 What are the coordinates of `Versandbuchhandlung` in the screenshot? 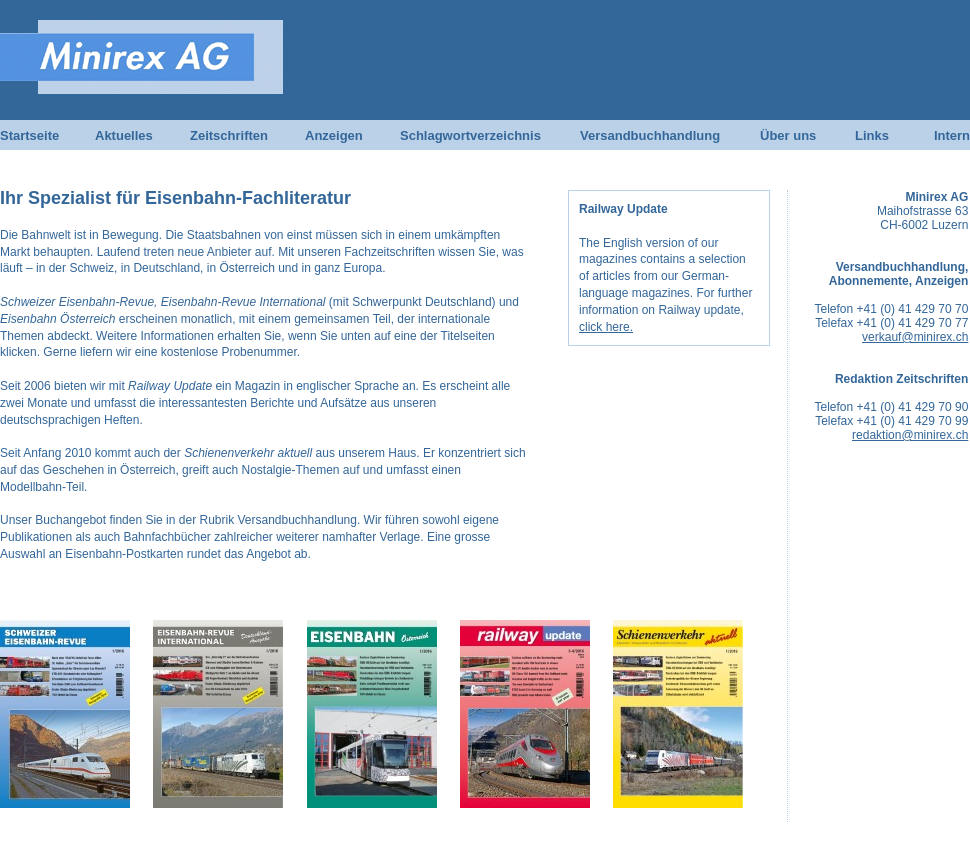 It's located at (650, 135).